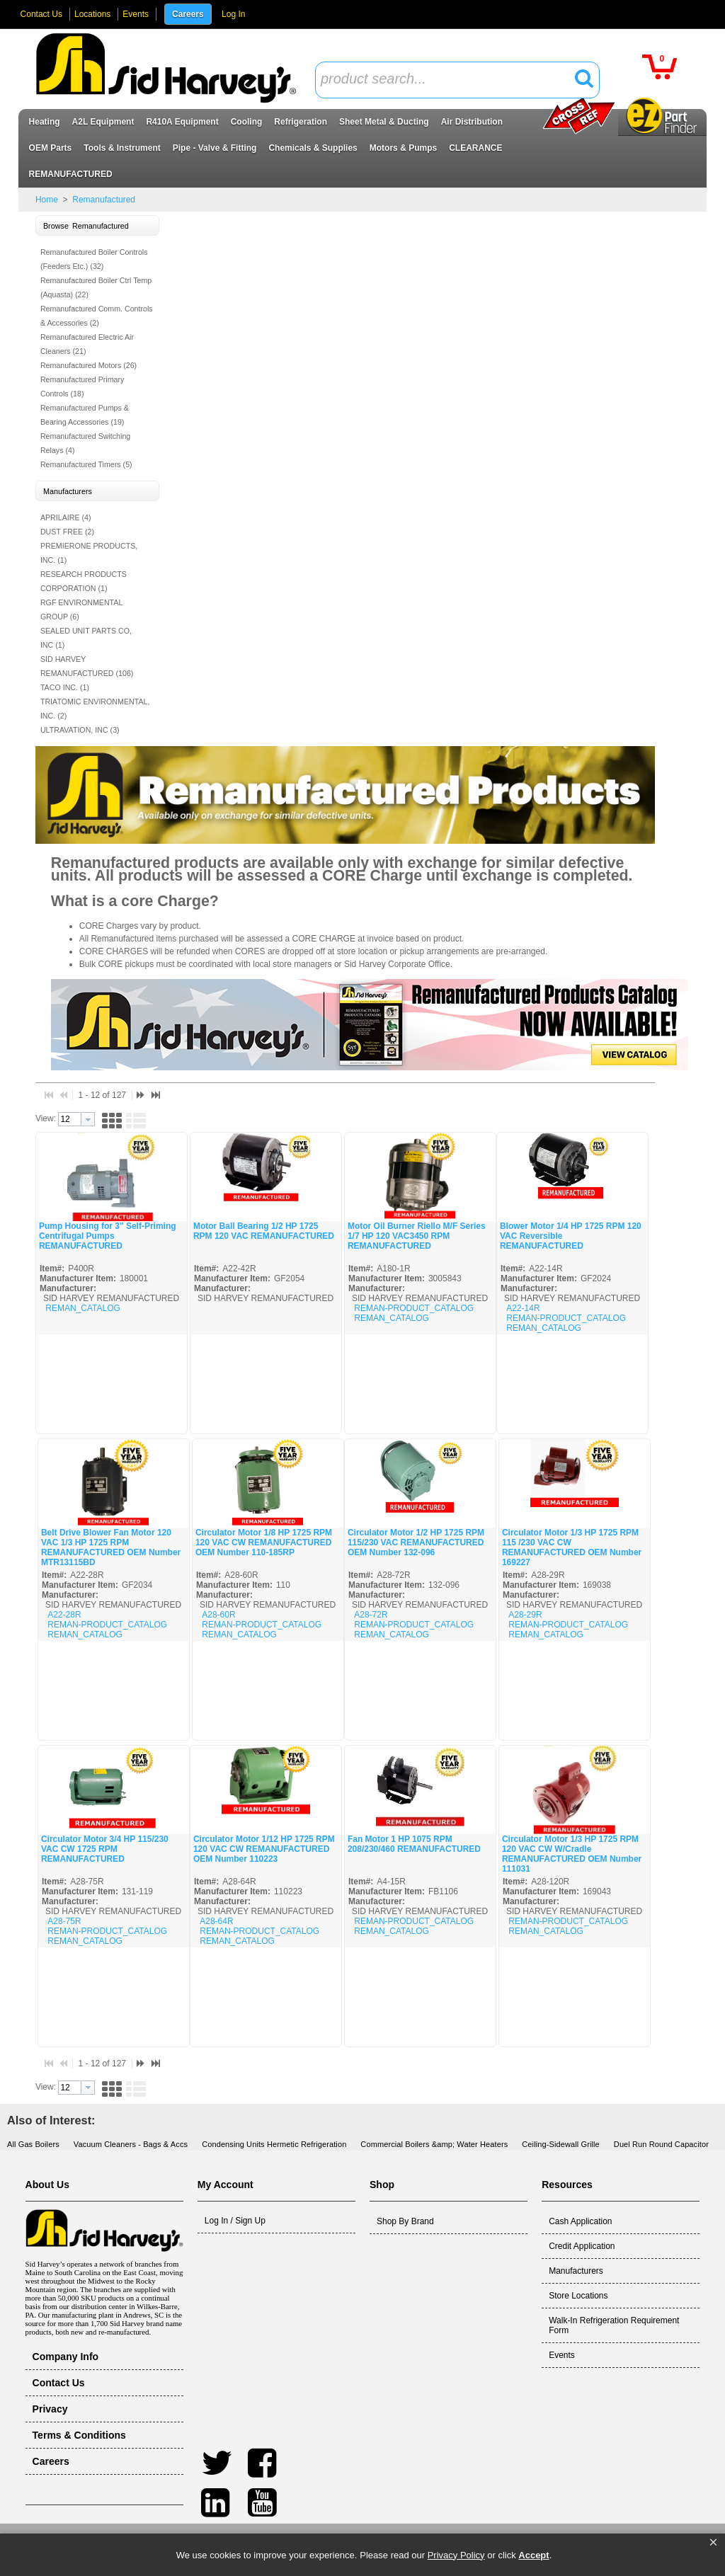 Image resolution: width=725 pixels, height=2576 pixels. Describe the element at coordinates (457, 80) in the screenshot. I see `[combobox]` at that location.